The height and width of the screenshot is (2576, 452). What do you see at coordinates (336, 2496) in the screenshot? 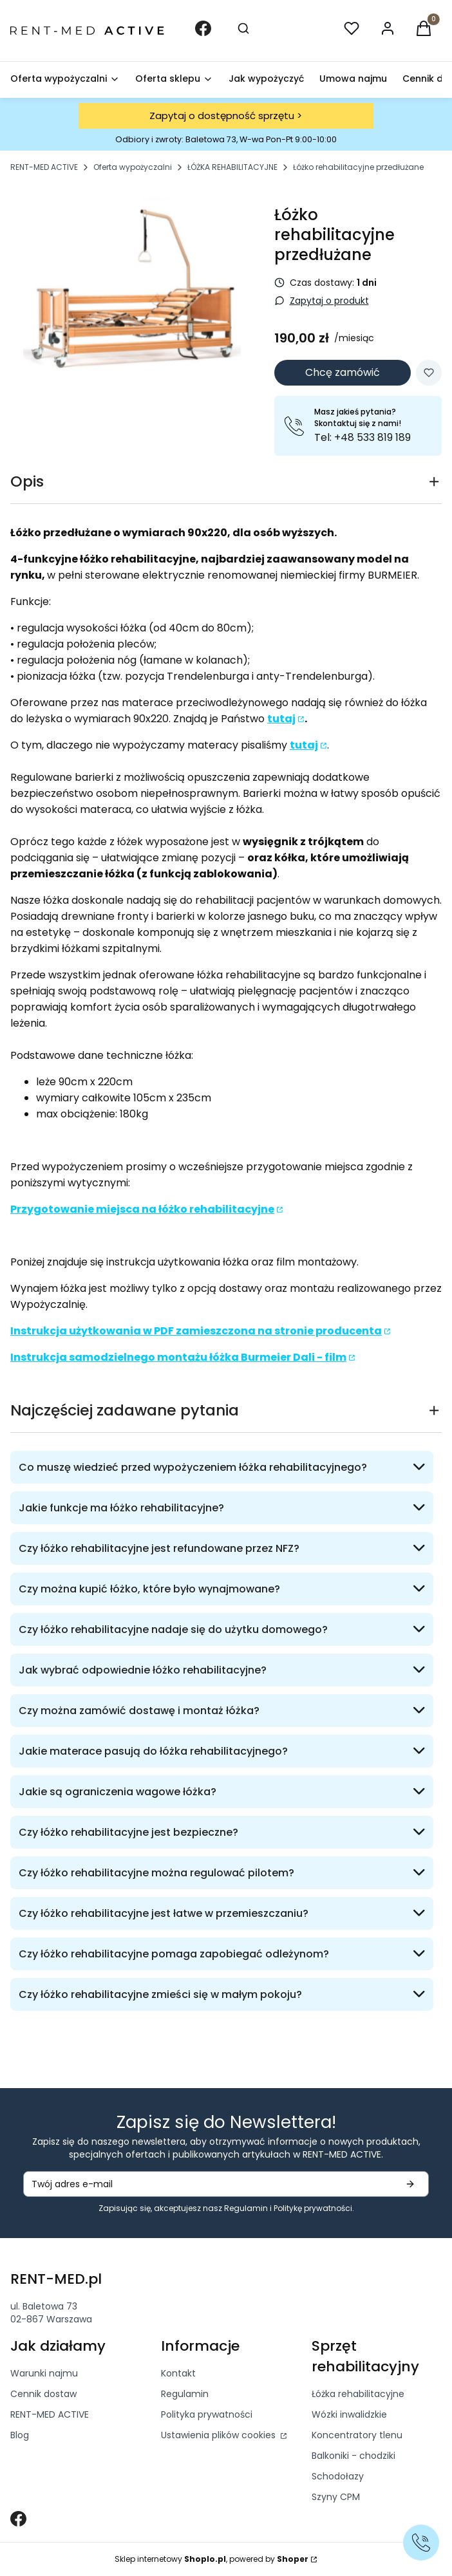
I see `Szyny CPM` at bounding box center [336, 2496].